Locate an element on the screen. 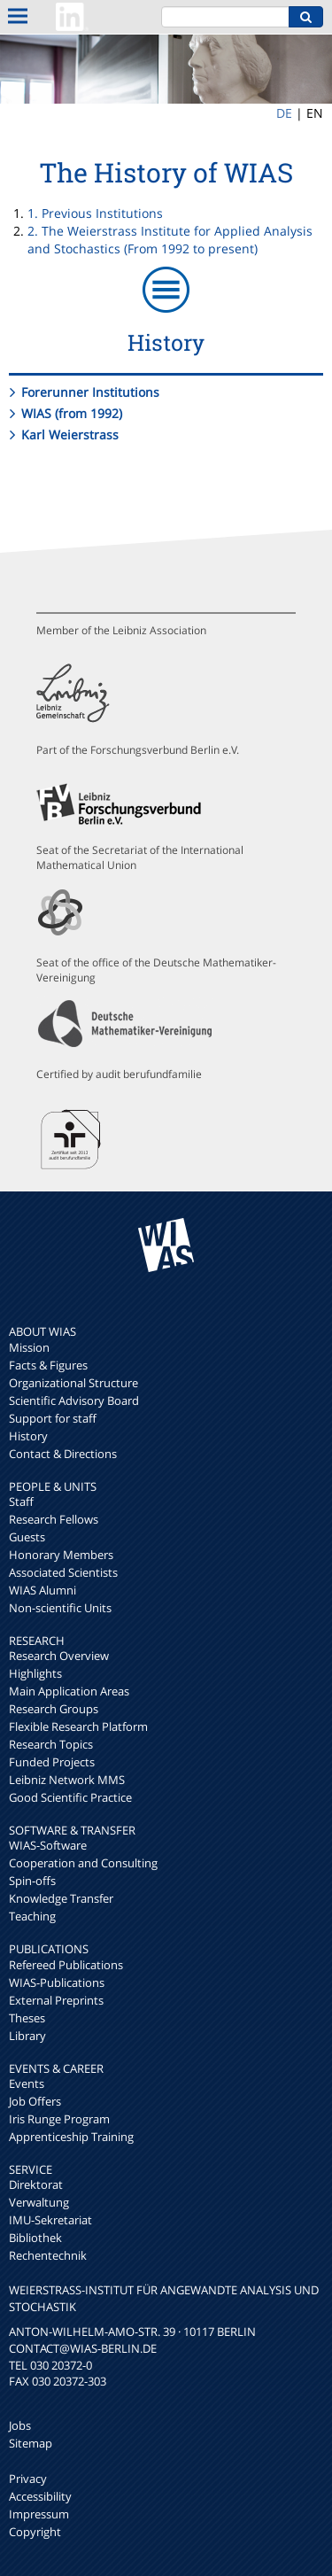  Library is located at coordinates (27, 2036).